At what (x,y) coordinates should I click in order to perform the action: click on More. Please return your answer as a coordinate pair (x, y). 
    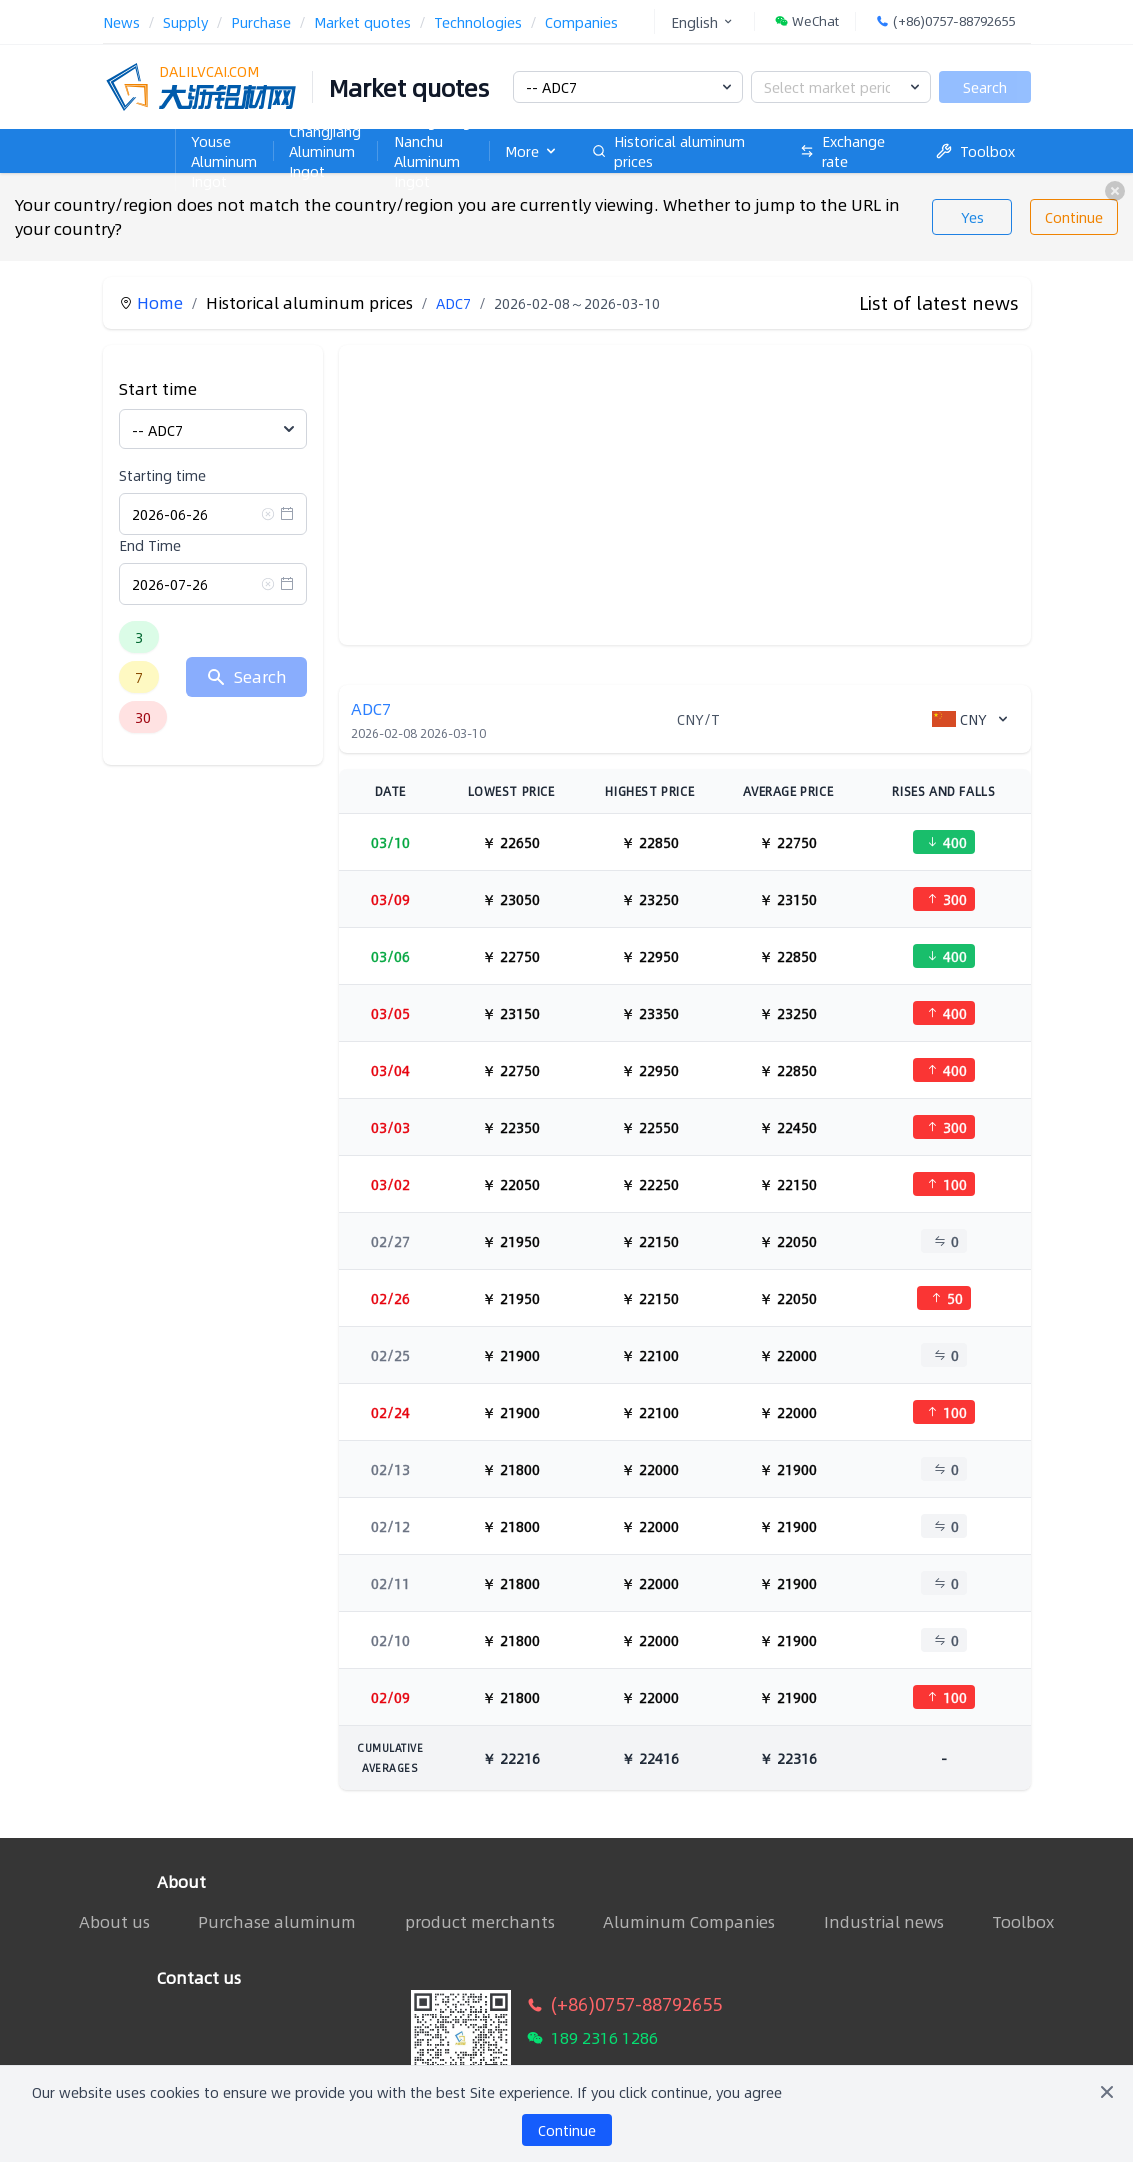
    Looking at the image, I should click on (532, 151).